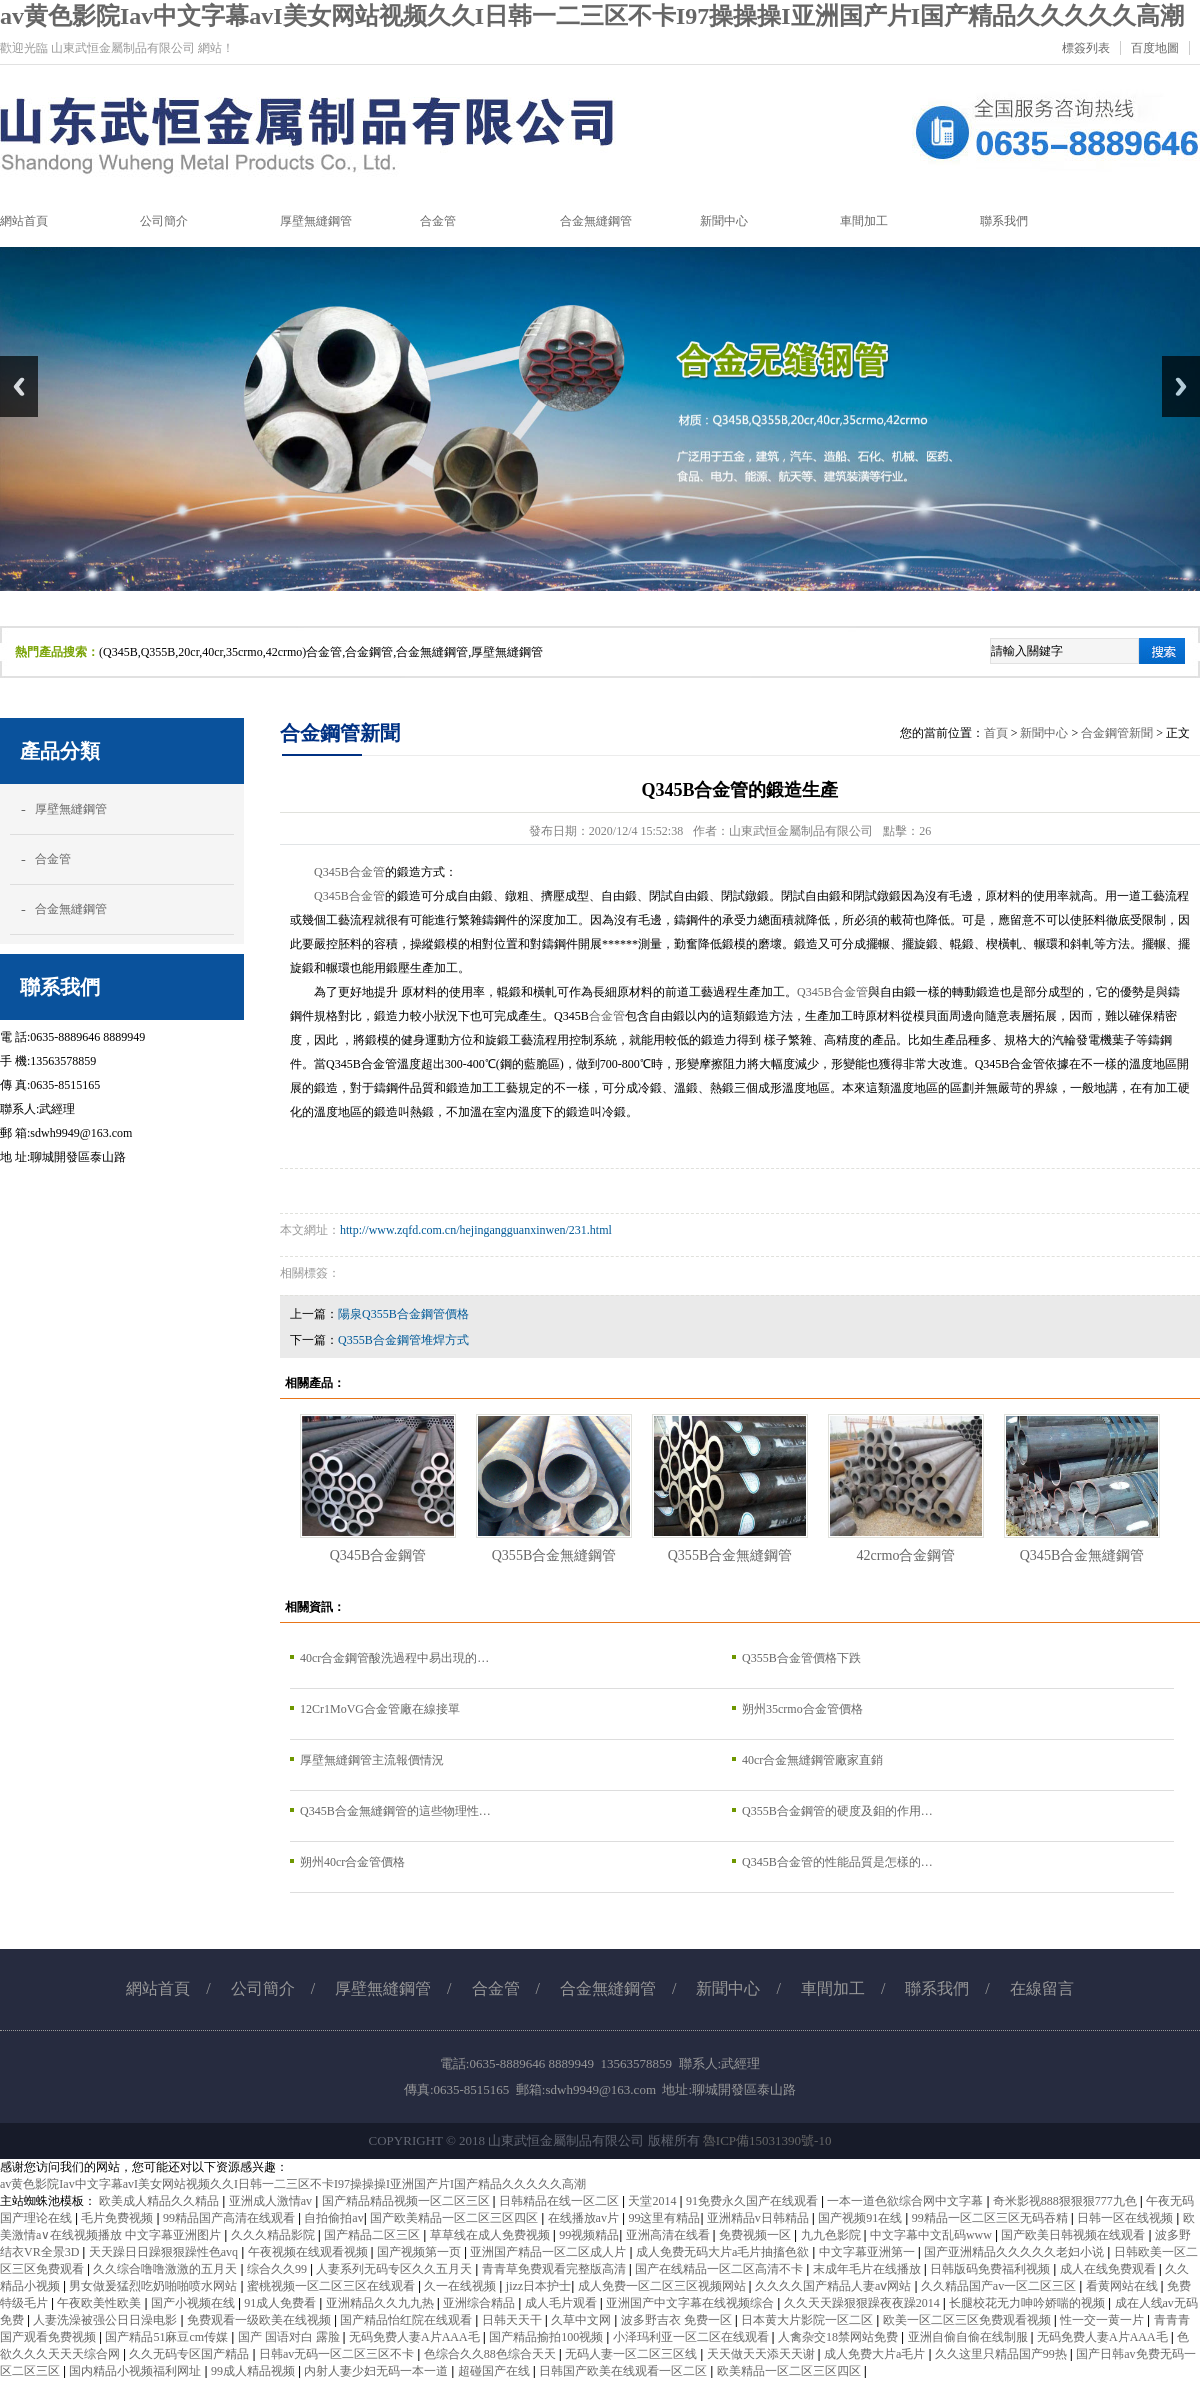 The image size is (1200, 2403). Describe the element at coordinates (495, 2371) in the screenshot. I see `超碰国产在线` at that location.